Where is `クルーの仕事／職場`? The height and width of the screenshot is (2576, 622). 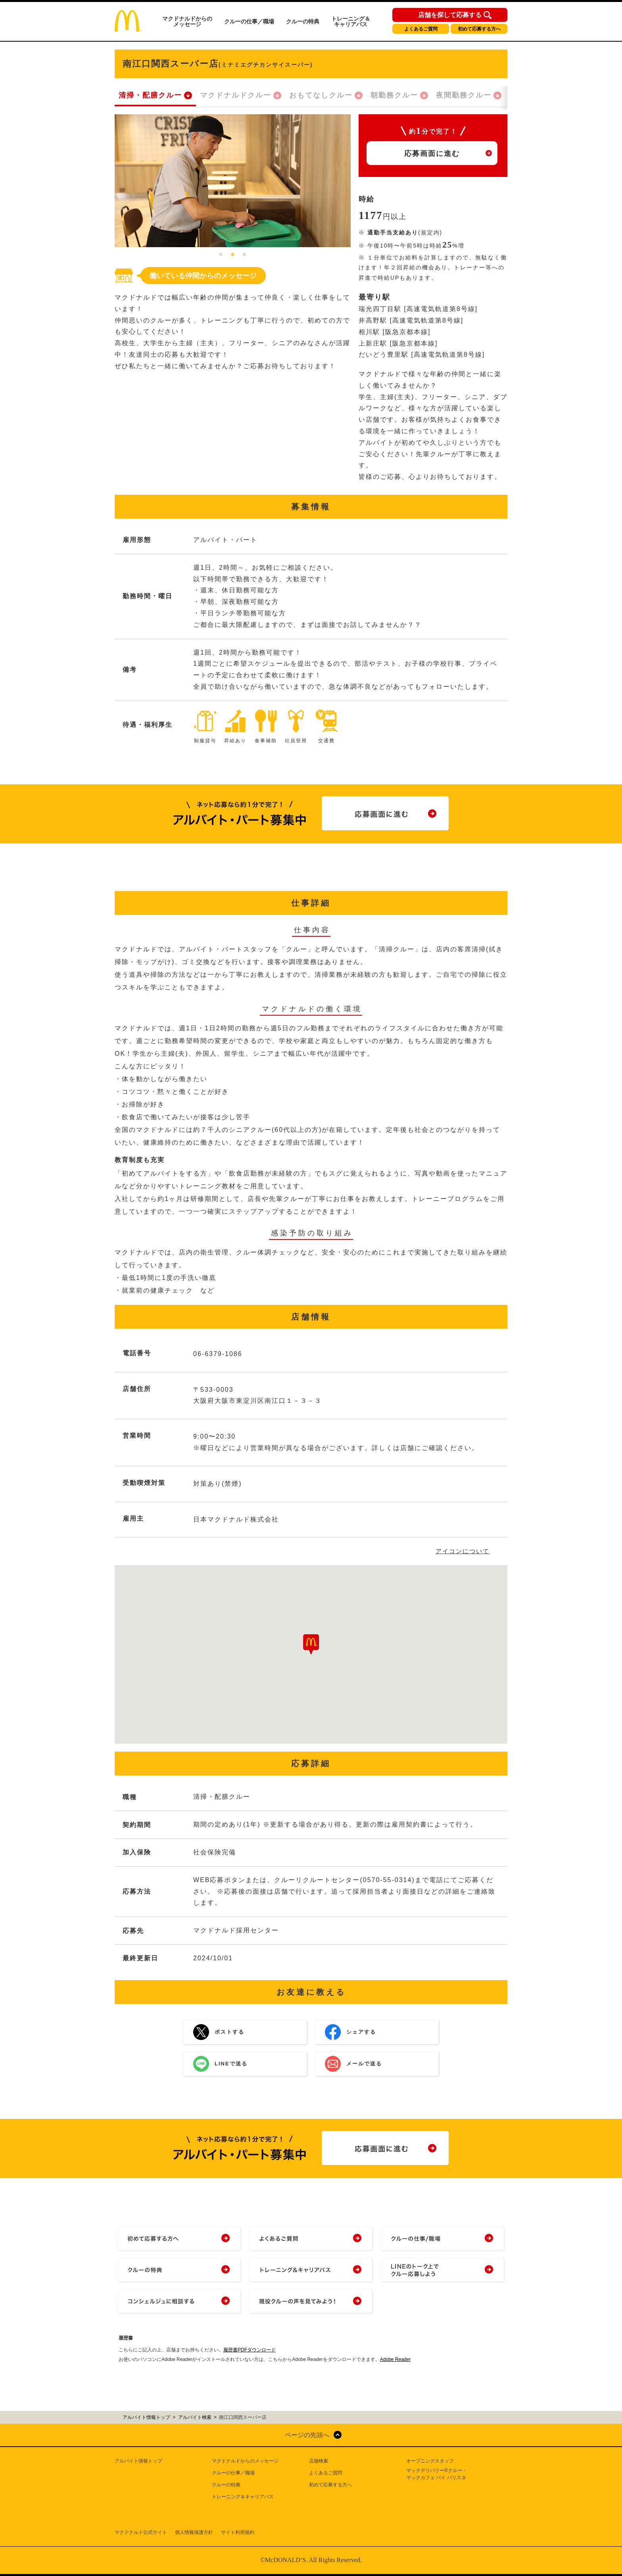
クルーの仕事／職場 is located at coordinates (249, 21).